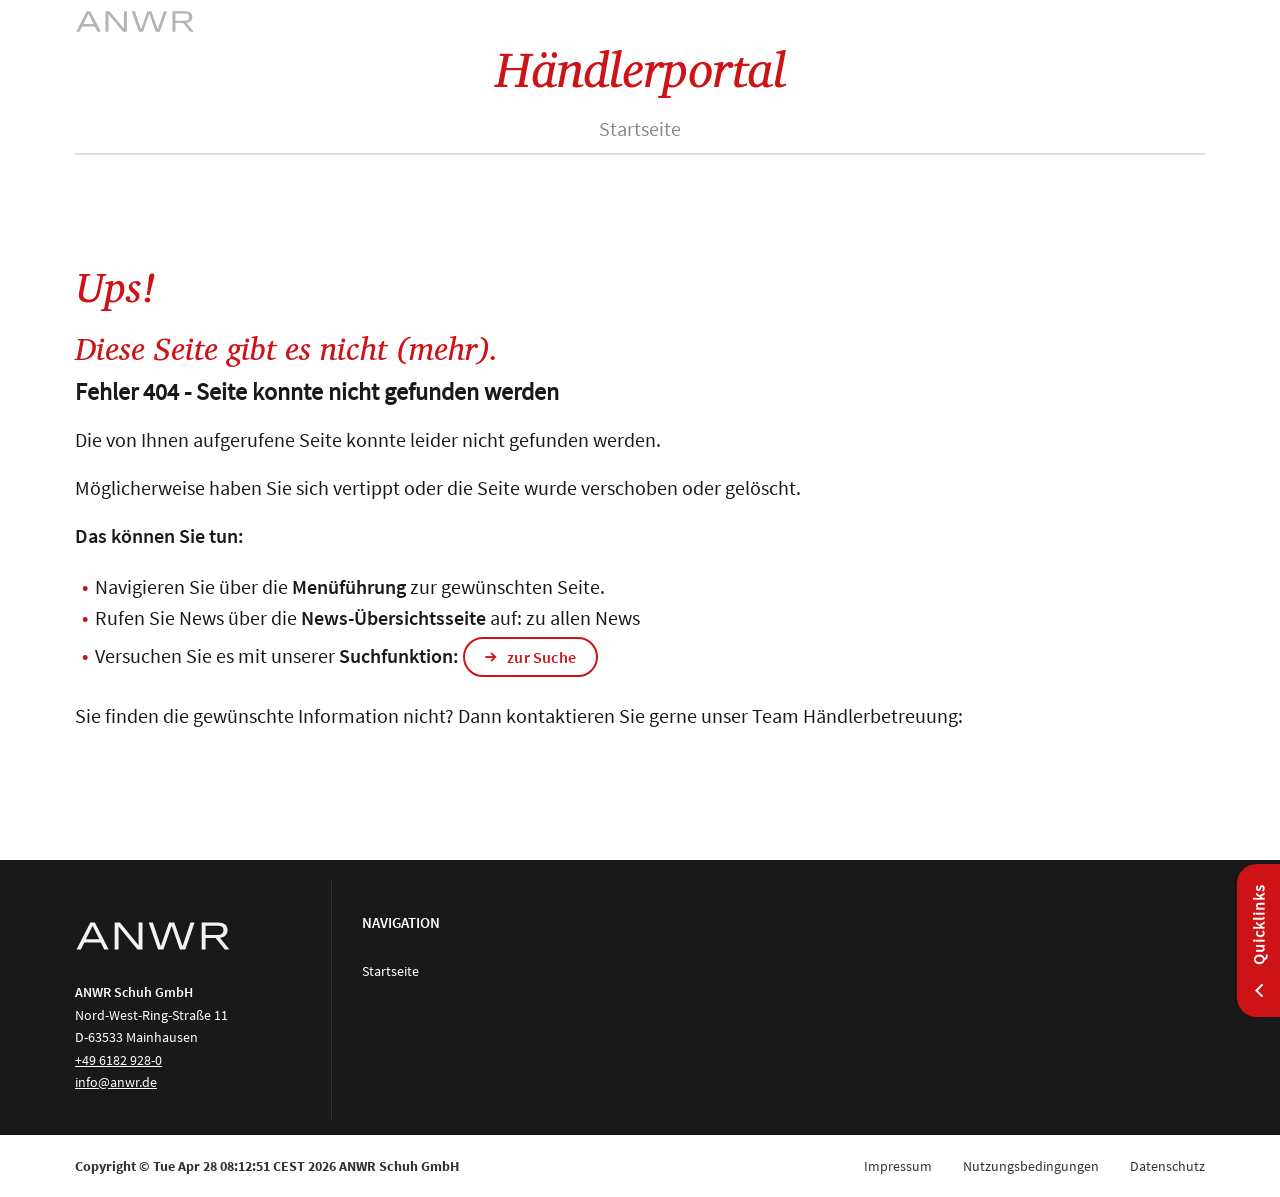 The width and height of the screenshot is (1280, 1197). Describe the element at coordinates (898, 1166) in the screenshot. I see `Impressum` at that location.